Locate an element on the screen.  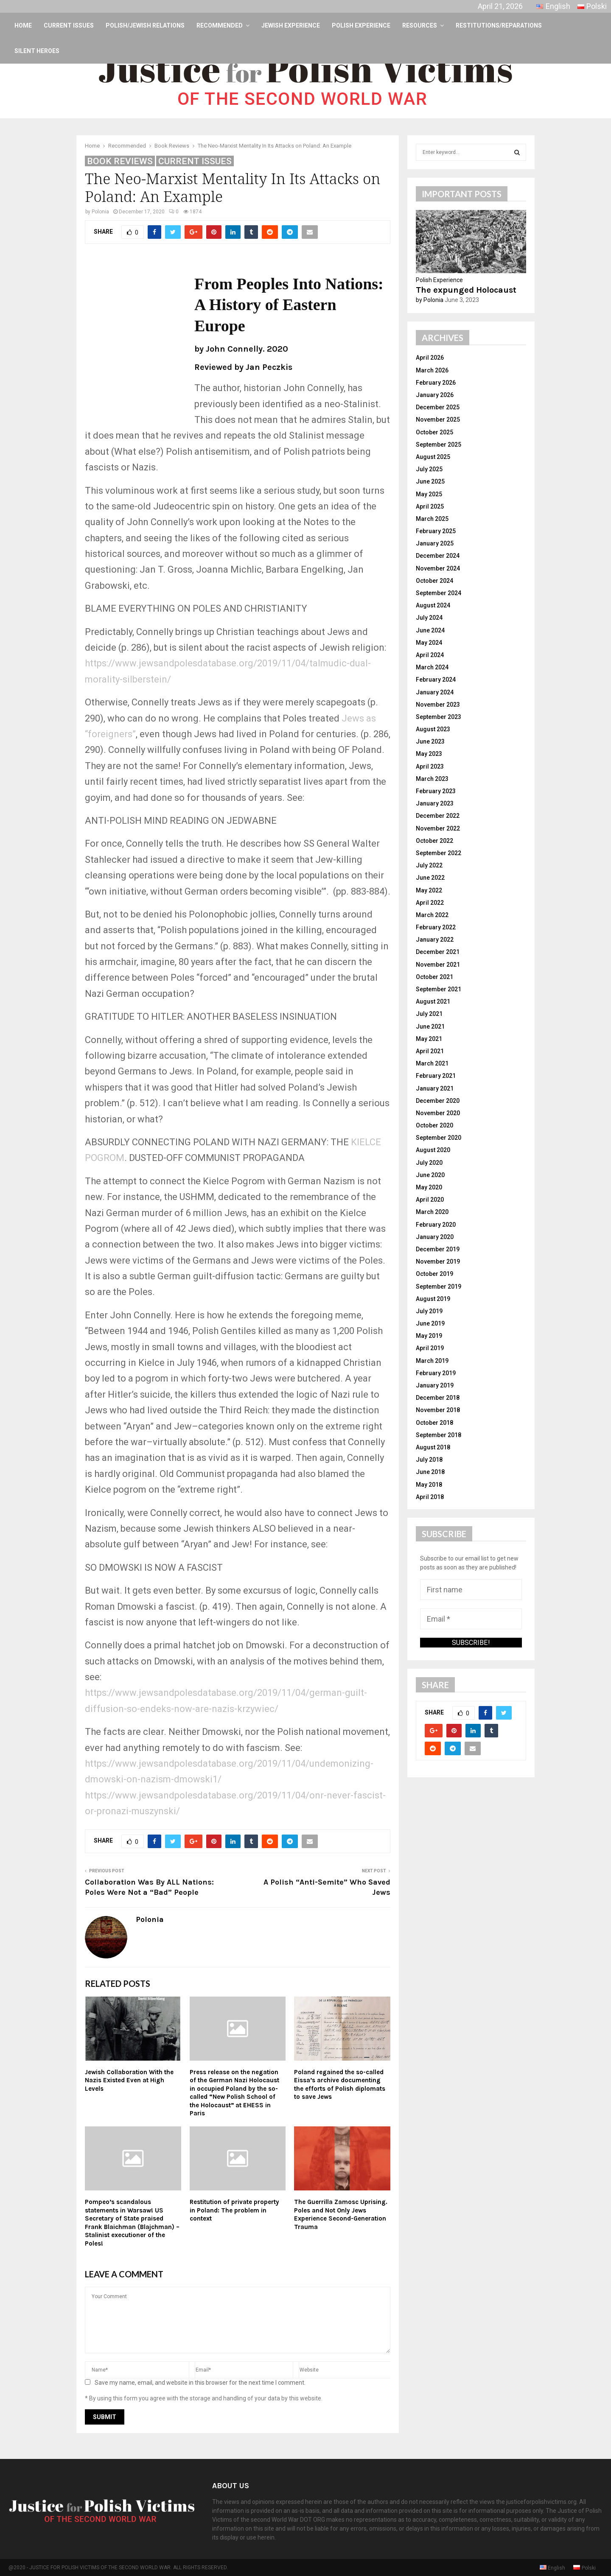
September 2020 is located at coordinates (438, 1137).